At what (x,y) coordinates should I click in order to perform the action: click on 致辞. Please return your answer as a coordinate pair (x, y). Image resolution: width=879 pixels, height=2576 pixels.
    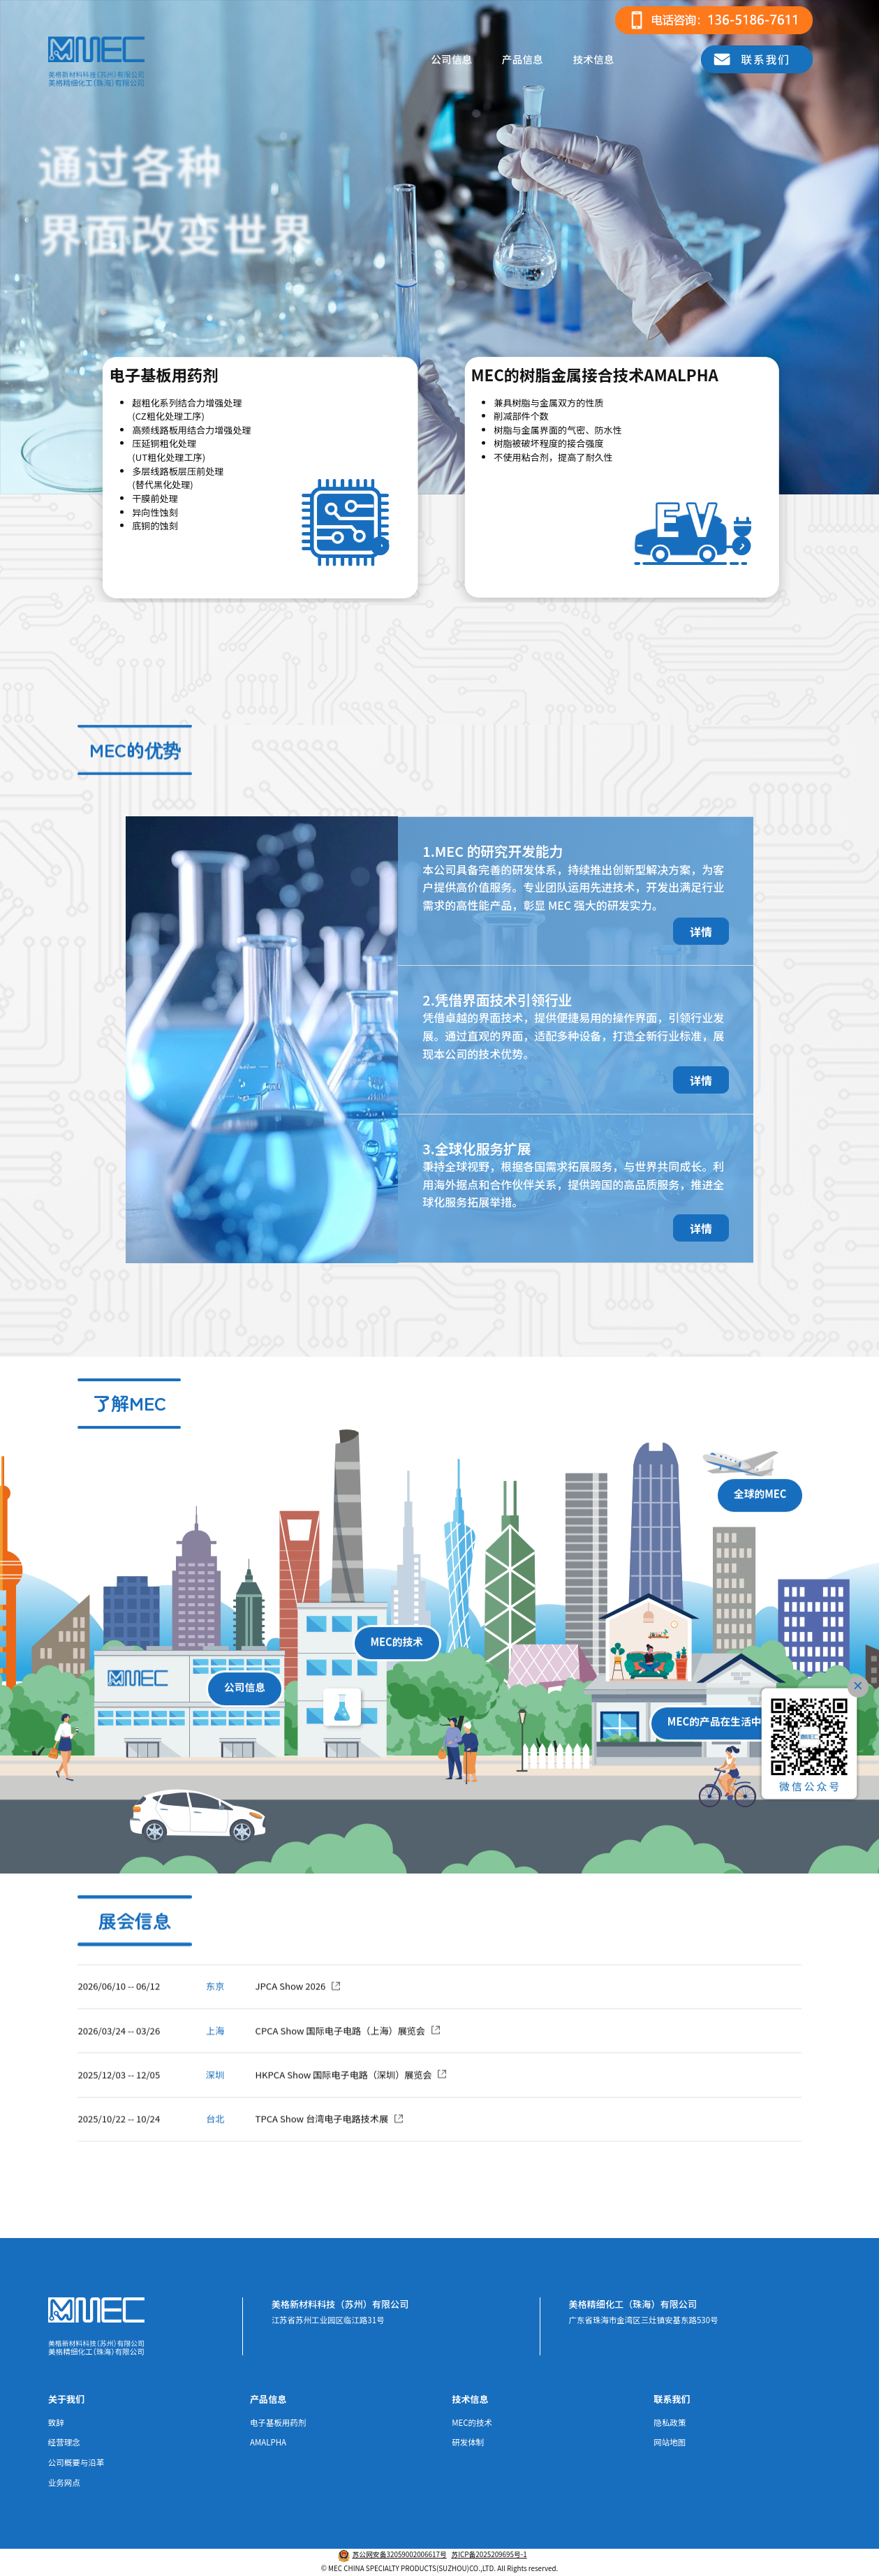
    Looking at the image, I should click on (56, 2422).